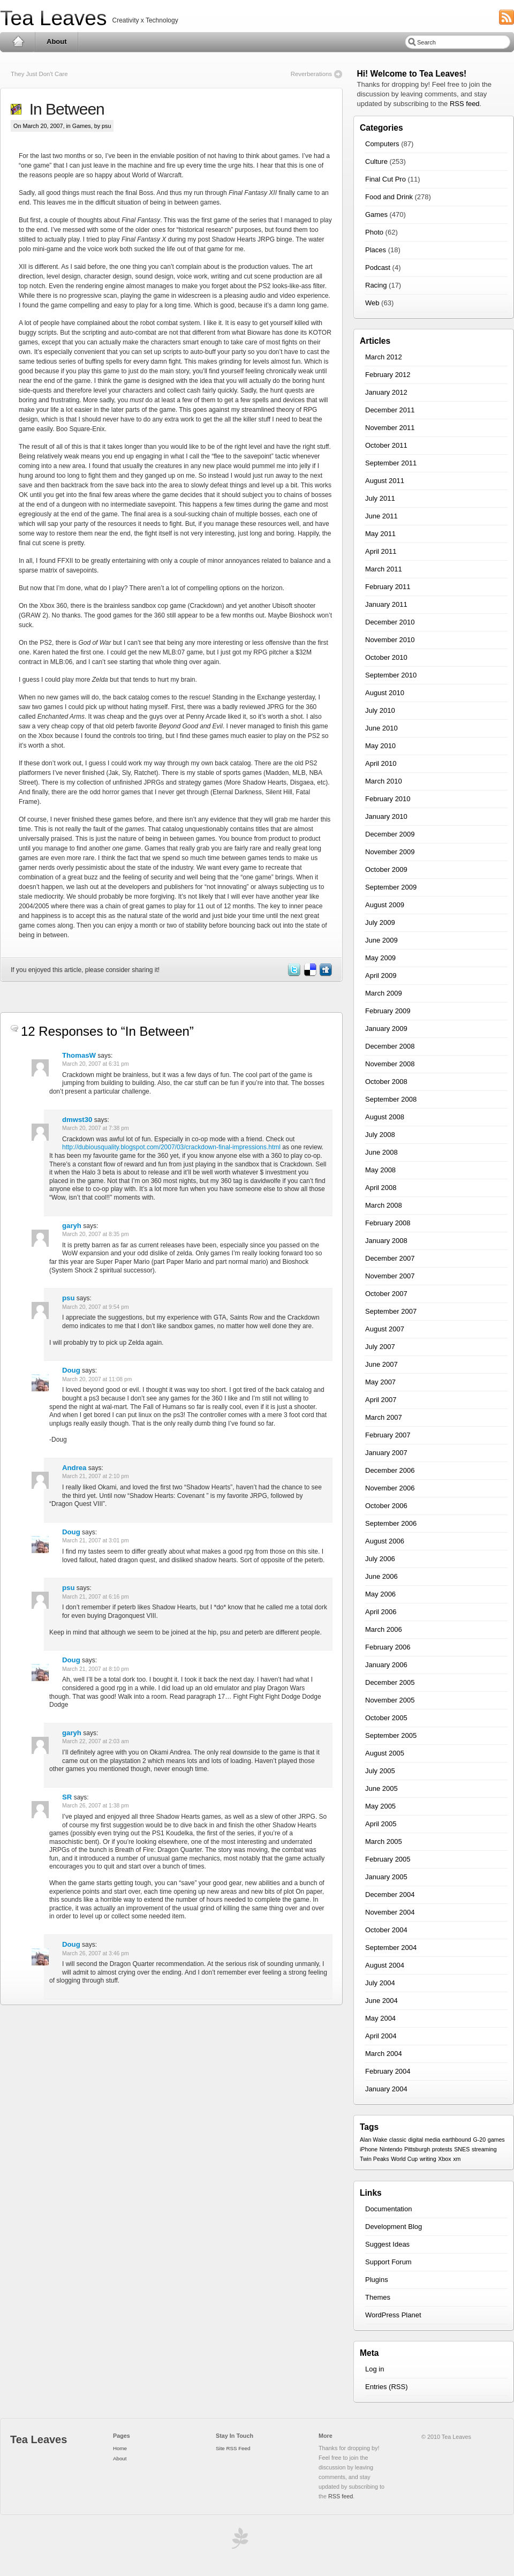 The height and width of the screenshot is (2576, 514). I want to click on March 2007, so click(383, 1417).